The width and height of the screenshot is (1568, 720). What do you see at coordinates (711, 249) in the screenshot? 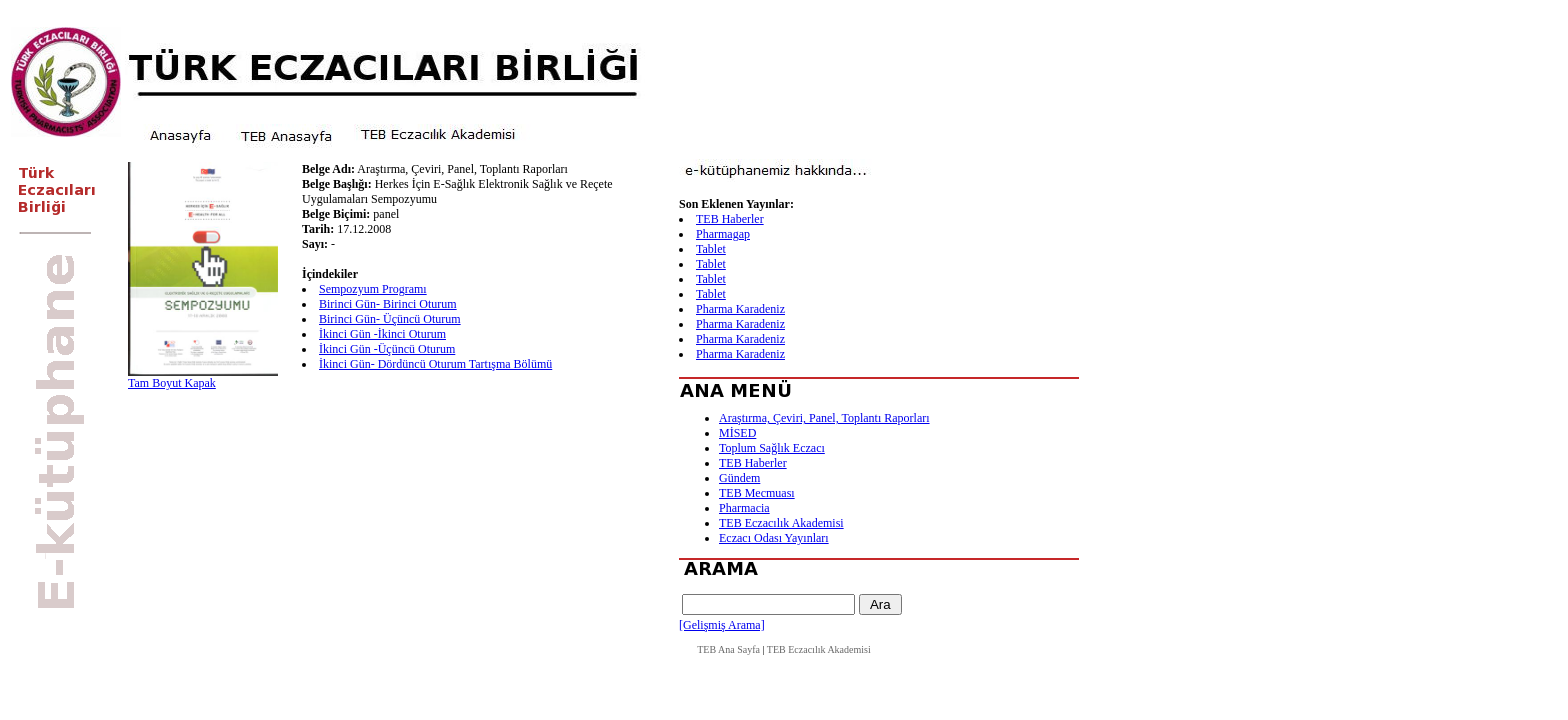
I see `Tablet` at bounding box center [711, 249].